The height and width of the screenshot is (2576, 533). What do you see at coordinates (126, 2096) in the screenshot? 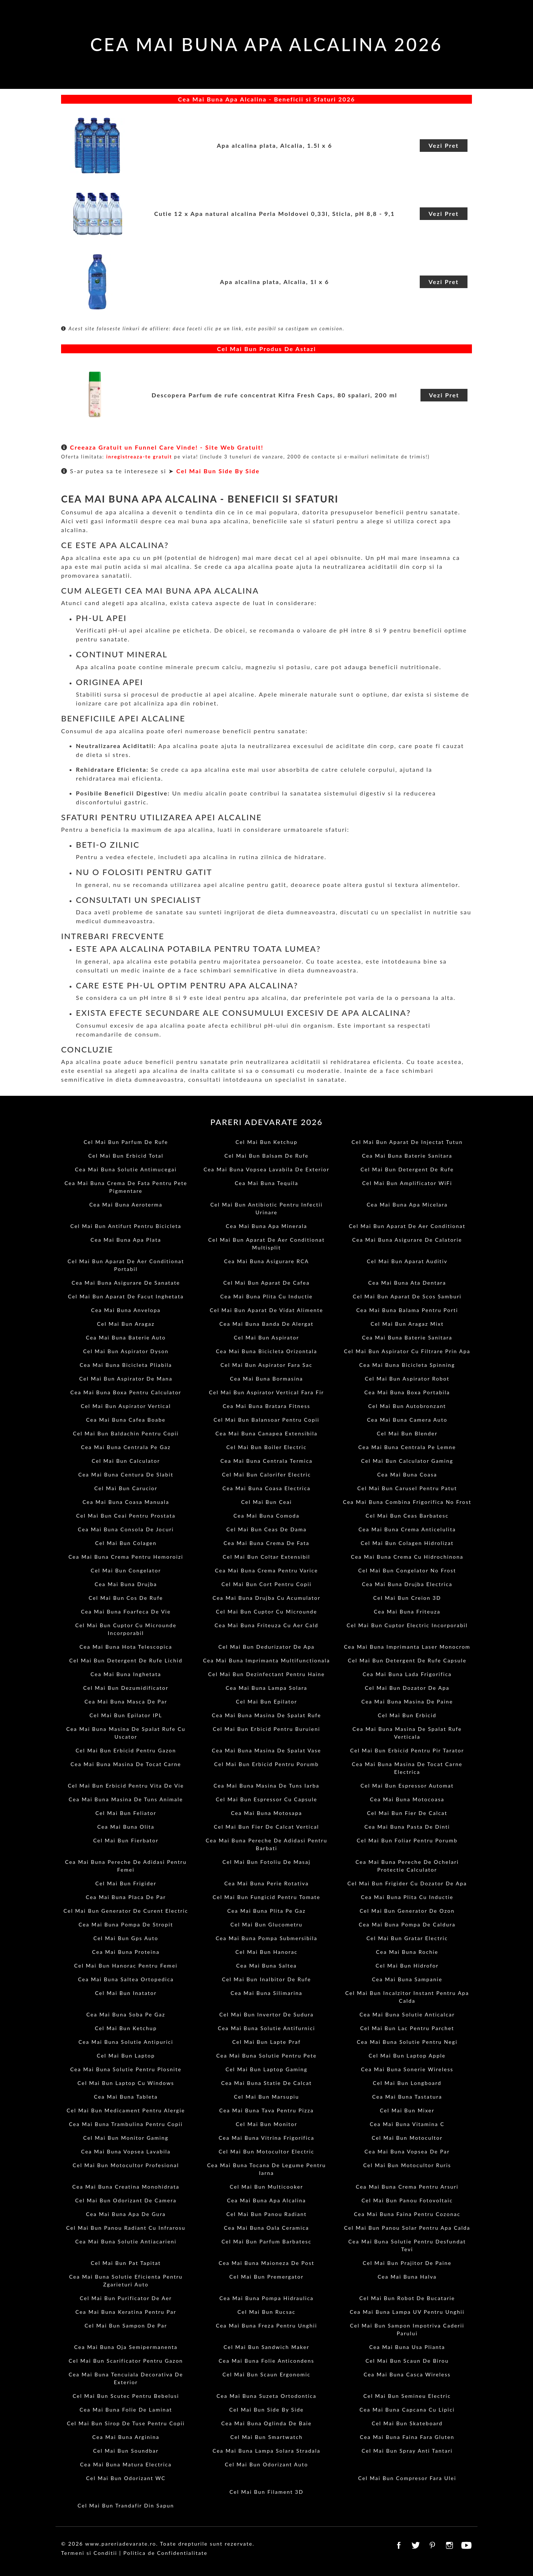
I see `Cea Mai Buna Tableta` at bounding box center [126, 2096].